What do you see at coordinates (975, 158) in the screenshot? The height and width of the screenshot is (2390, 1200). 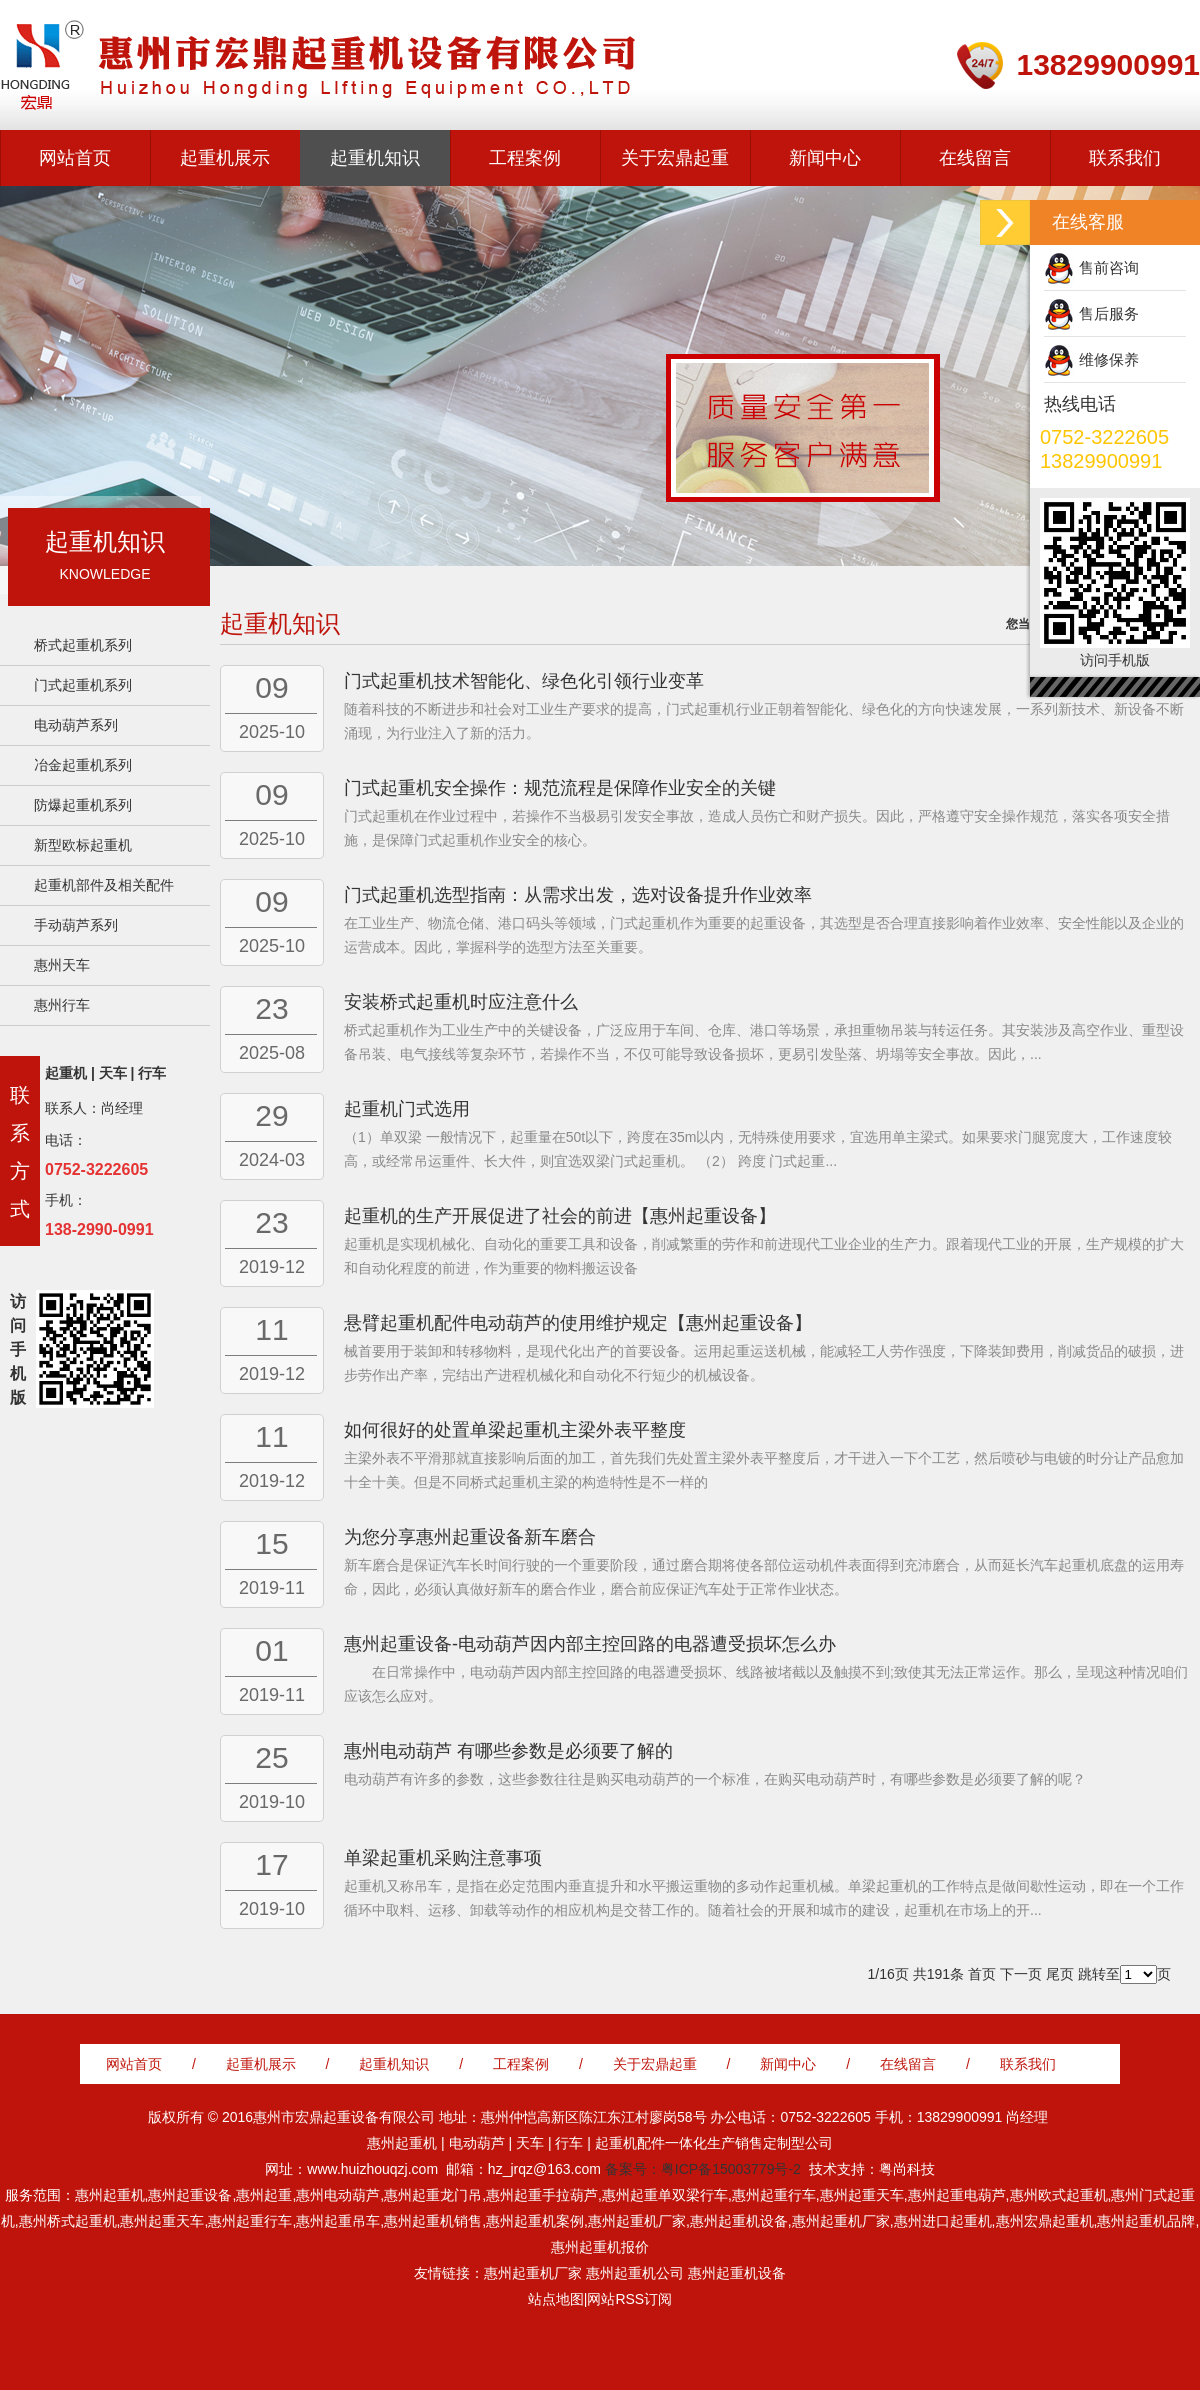 I see `在线留言` at bounding box center [975, 158].